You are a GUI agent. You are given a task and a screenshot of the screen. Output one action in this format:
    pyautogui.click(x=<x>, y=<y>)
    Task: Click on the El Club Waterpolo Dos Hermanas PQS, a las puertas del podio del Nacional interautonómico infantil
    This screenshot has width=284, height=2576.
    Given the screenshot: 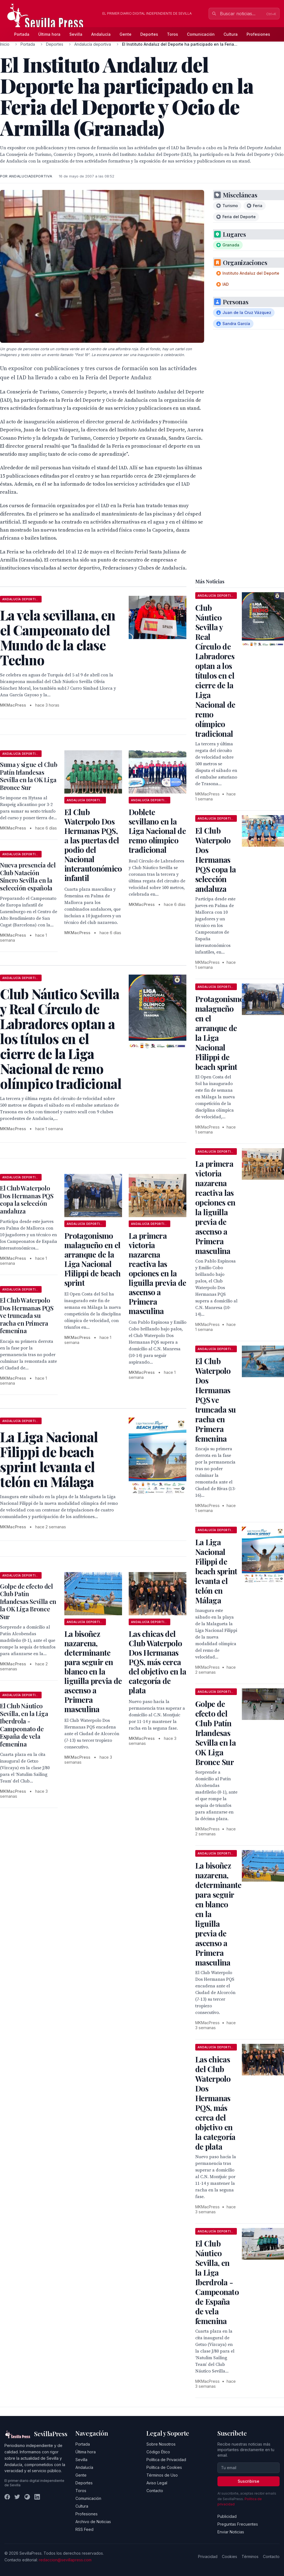 What is the action you would take?
    pyautogui.click(x=93, y=845)
    